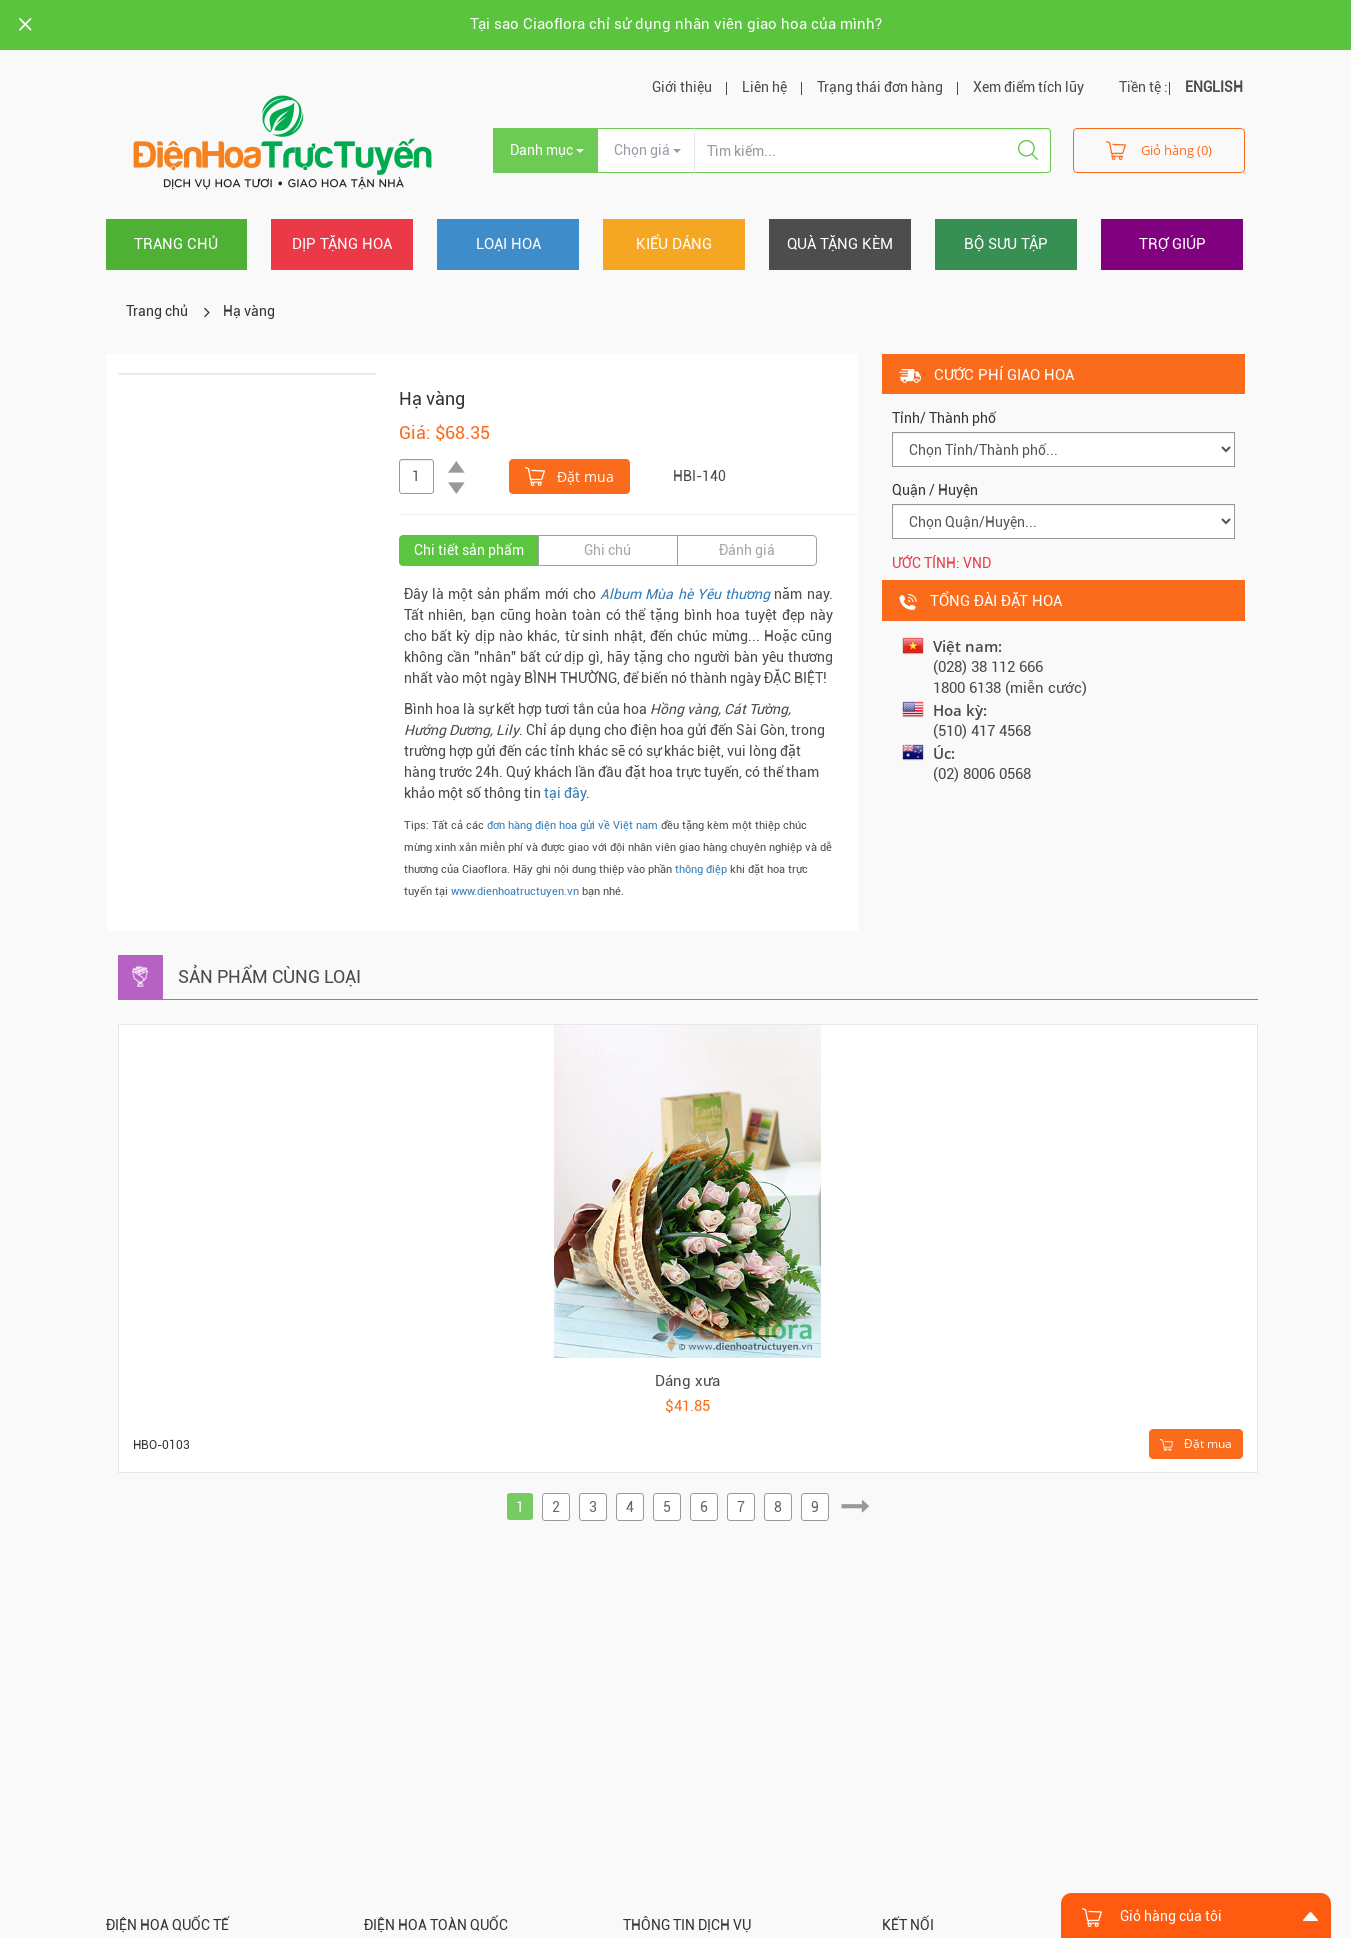 Image resolution: width=1351 pixels, height=1938 pixels. Describe the element at coordinates (747, 550) in the screenshot. I see `Đánh giá [tab]` at that location.